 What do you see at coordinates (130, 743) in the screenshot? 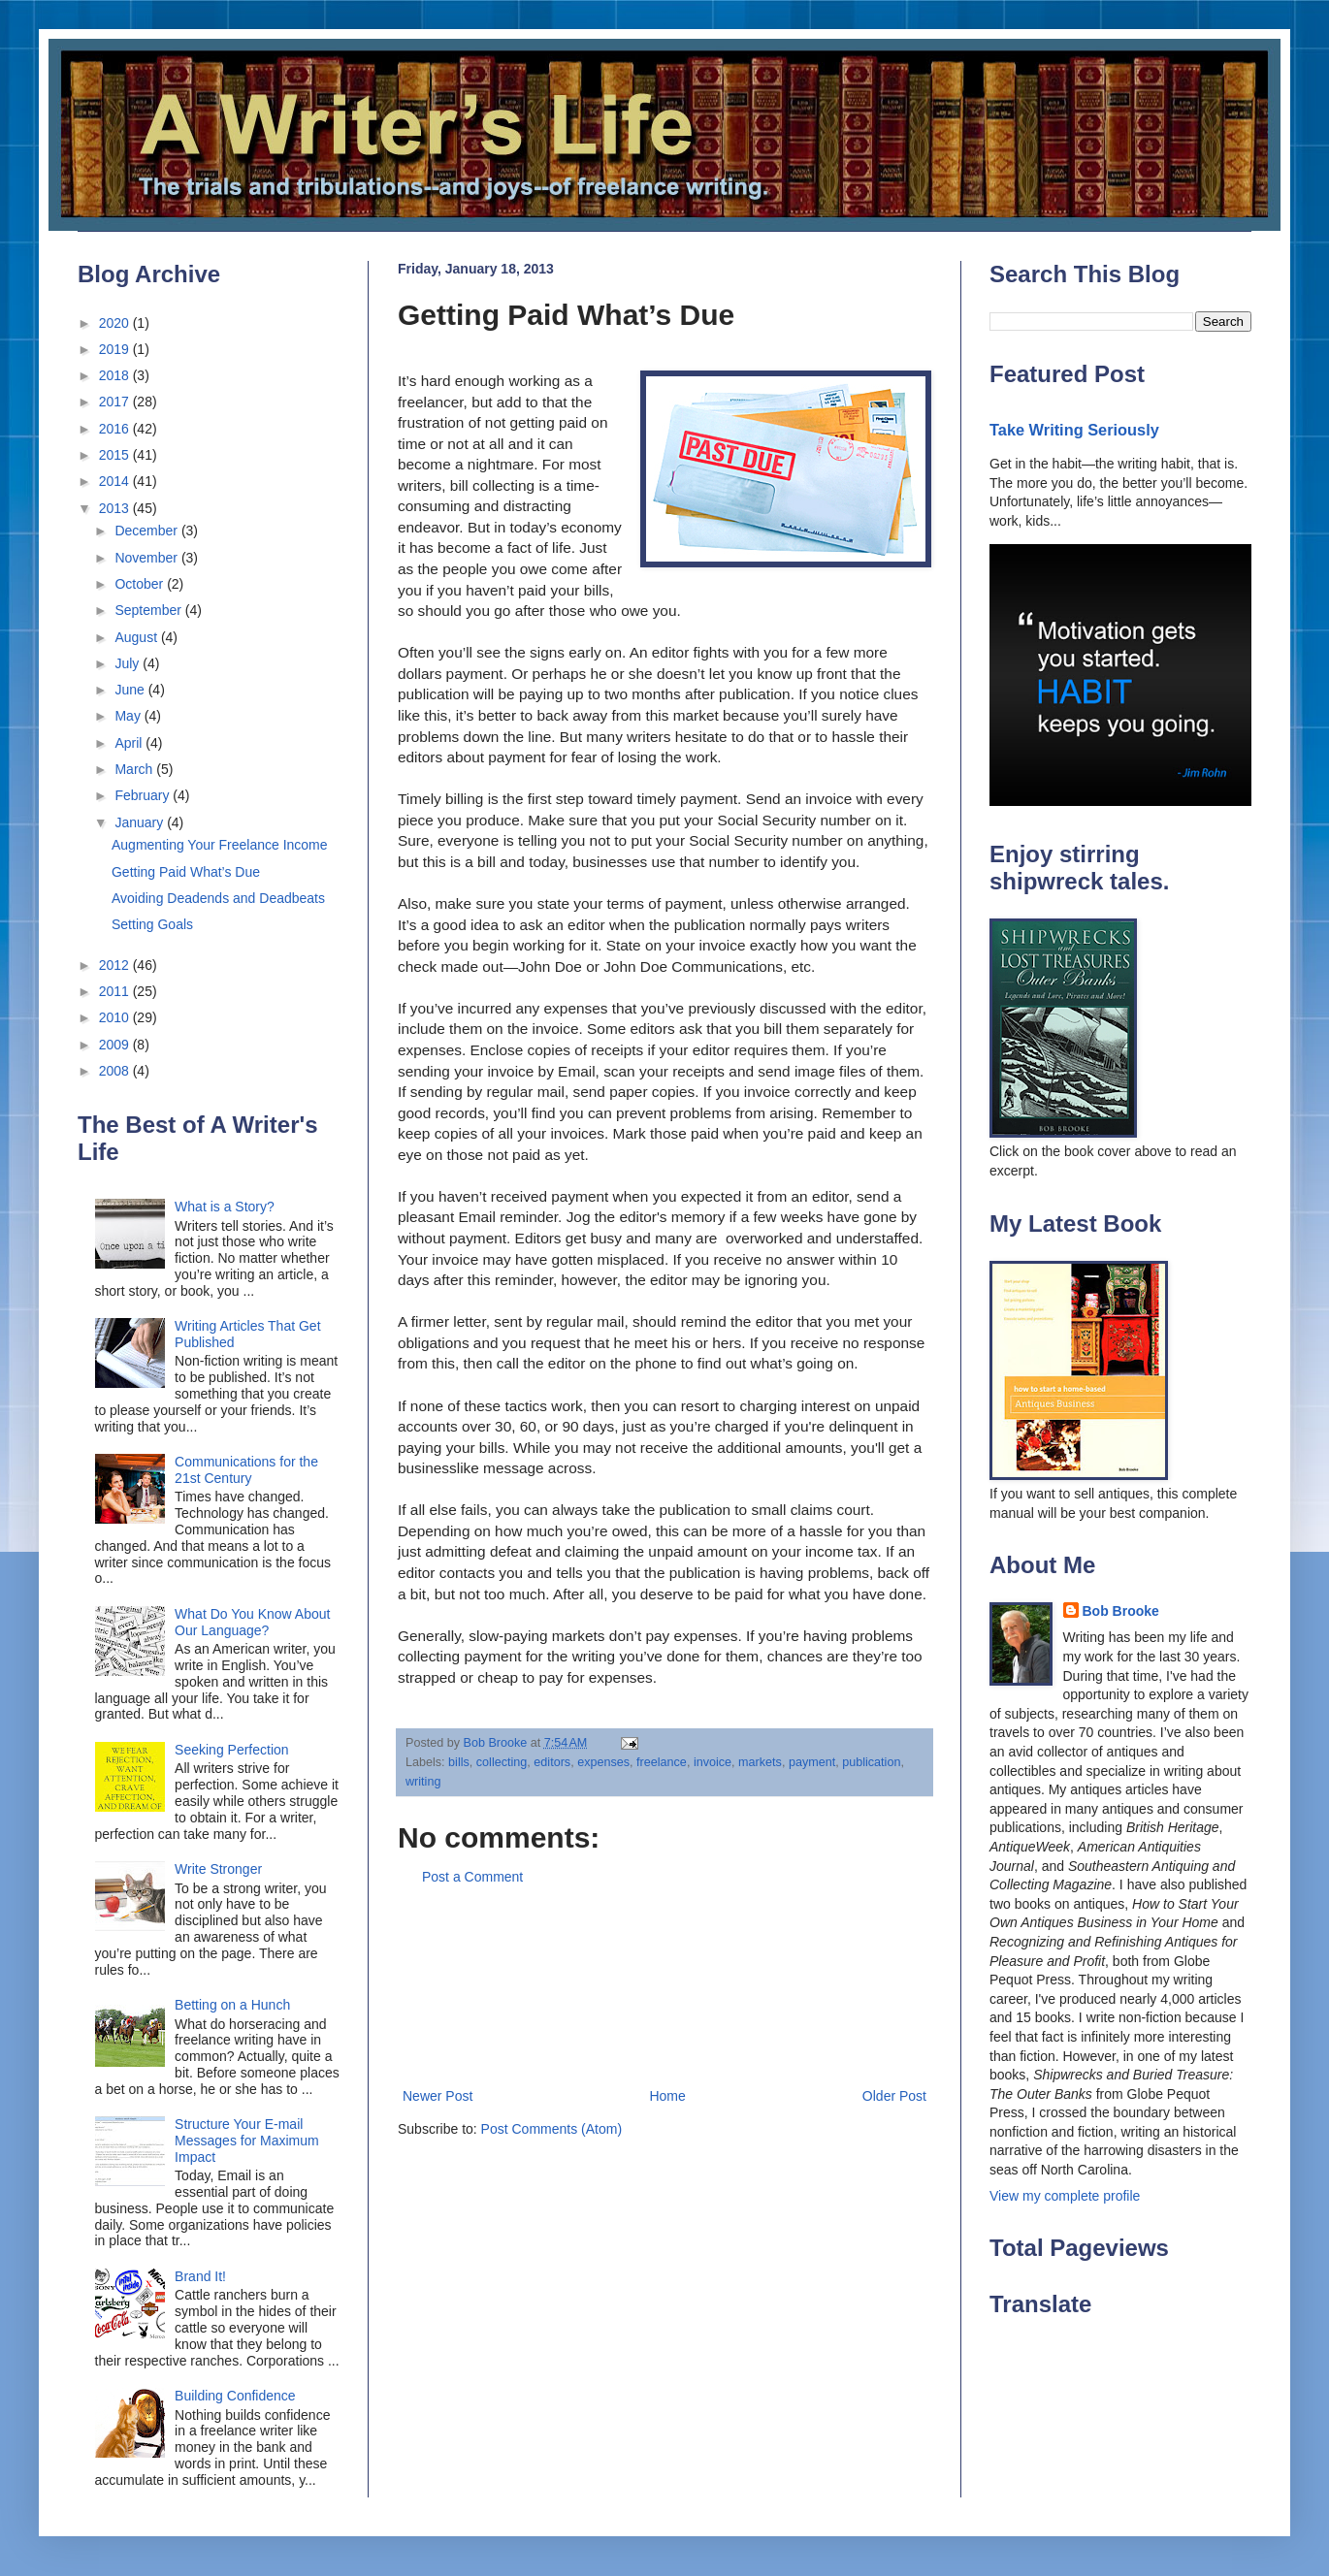
I see `April` at bounding box center [130, 743].